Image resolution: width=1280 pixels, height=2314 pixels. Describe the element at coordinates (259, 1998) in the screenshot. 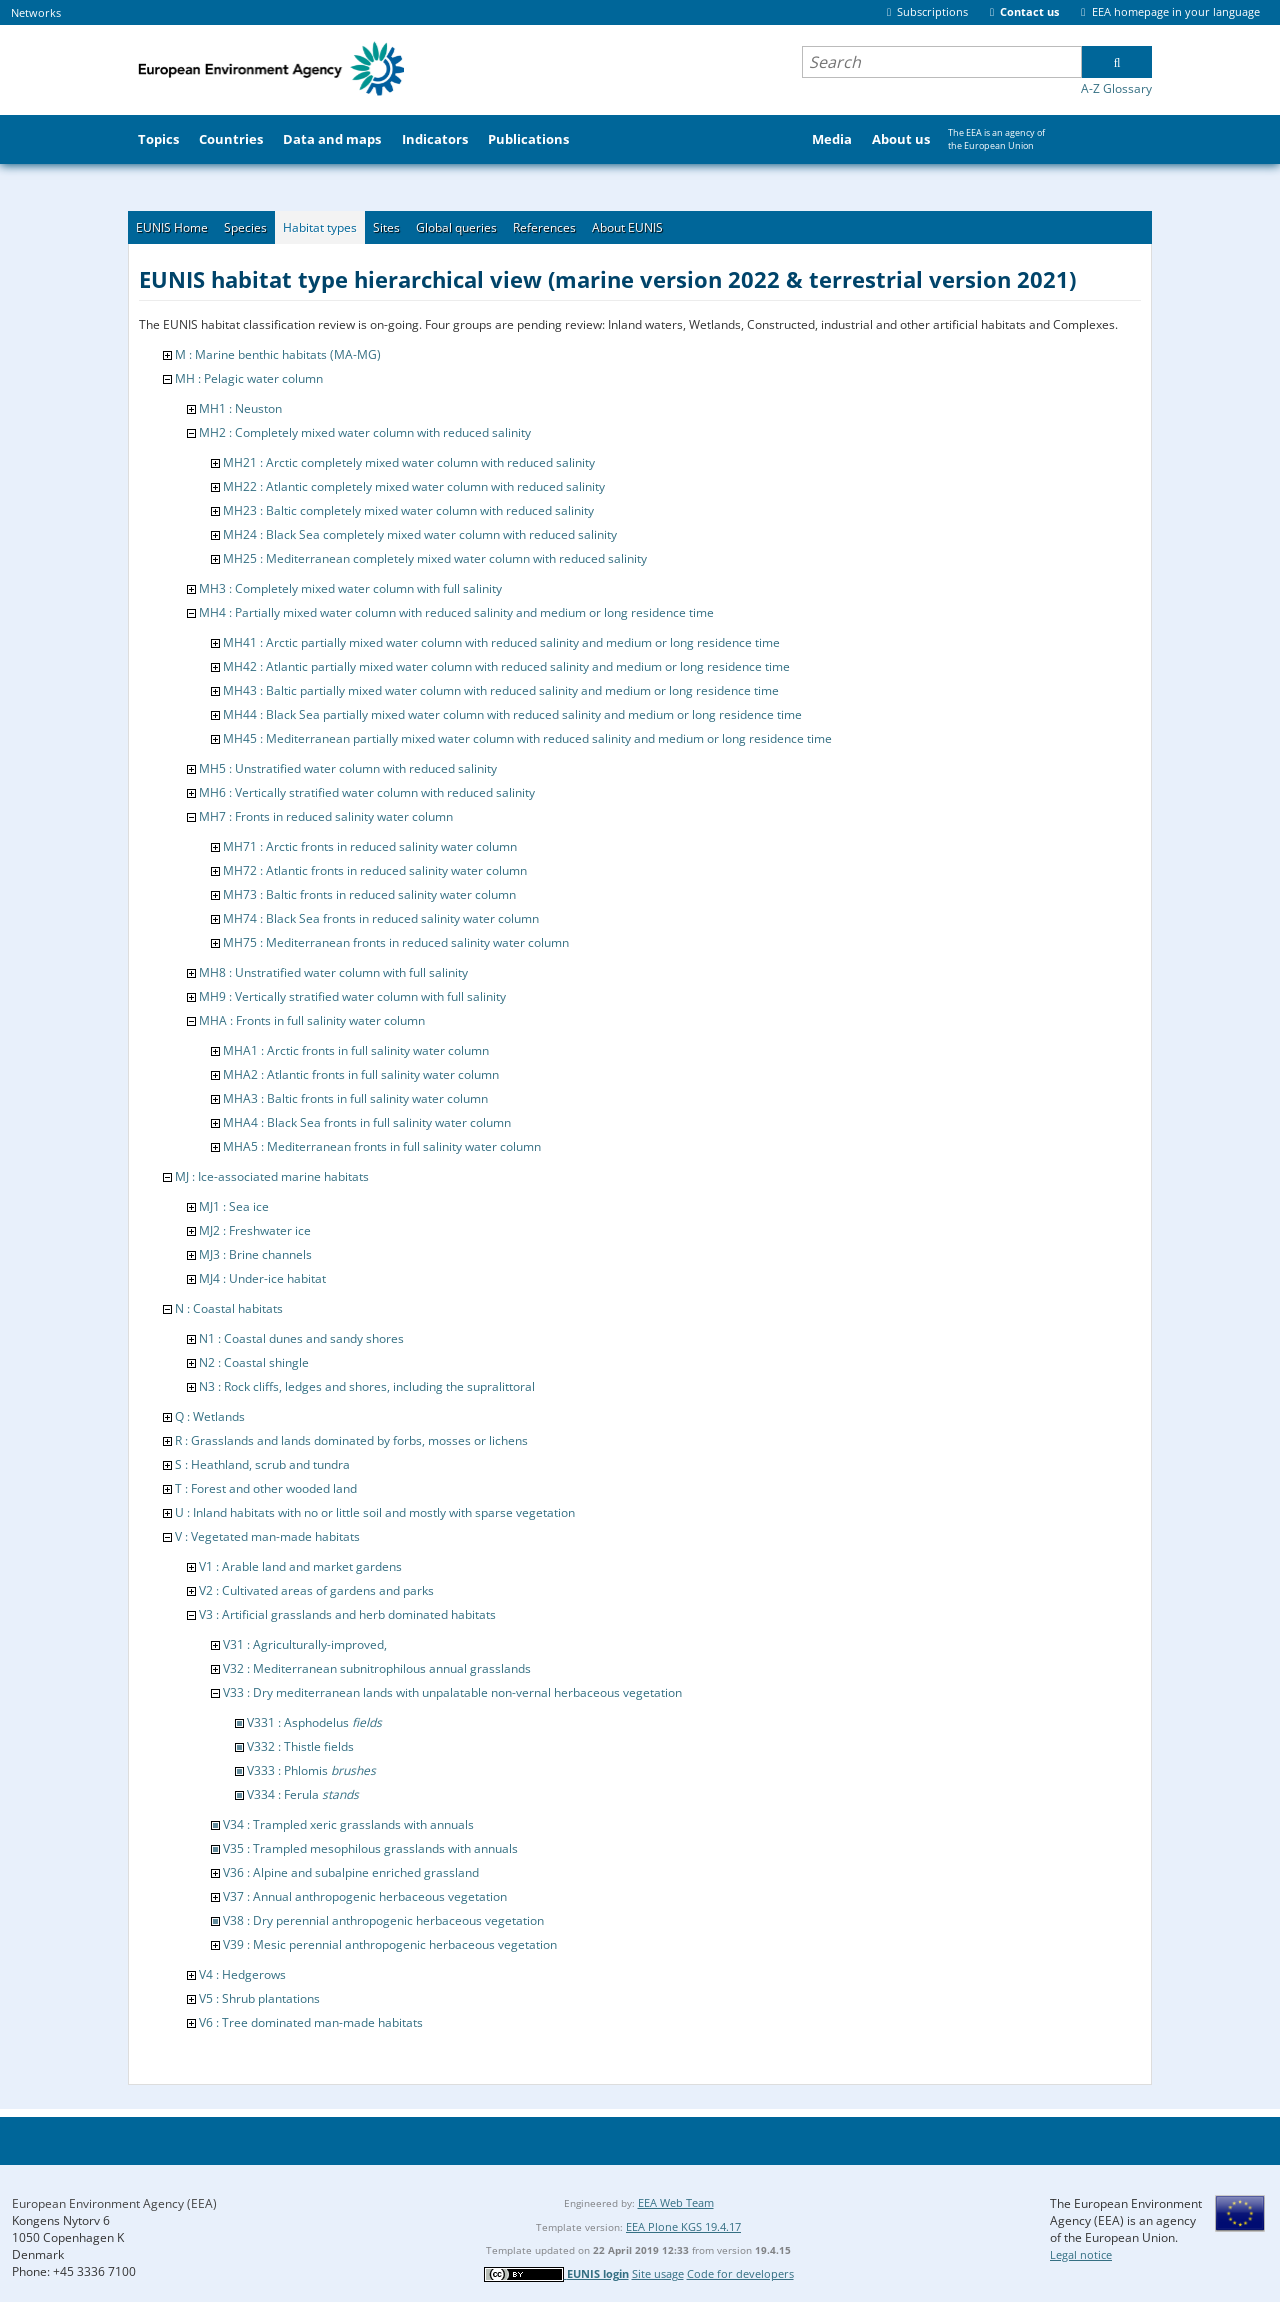

I see `V5 : Shrub plantations` at that location.